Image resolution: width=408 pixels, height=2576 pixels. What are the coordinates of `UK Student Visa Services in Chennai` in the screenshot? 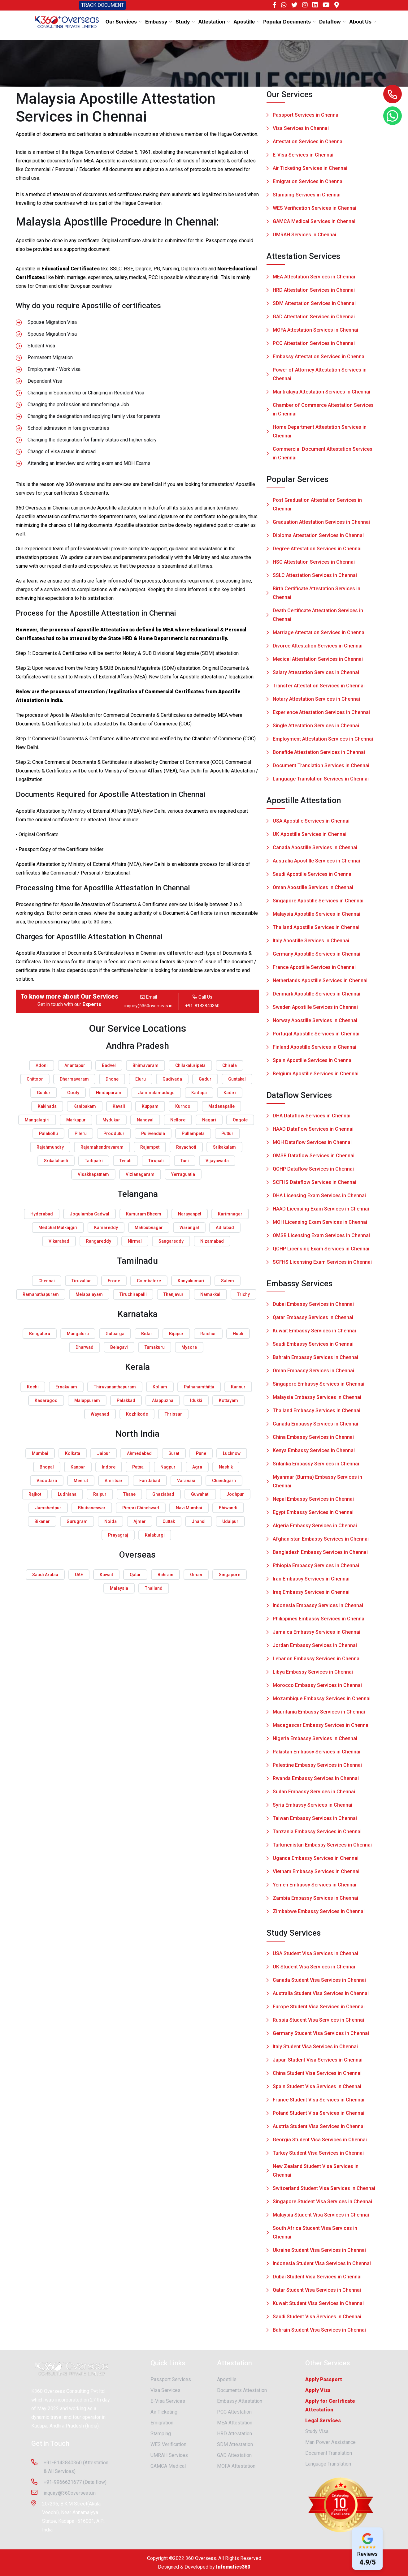 It's located at (314, 1969).